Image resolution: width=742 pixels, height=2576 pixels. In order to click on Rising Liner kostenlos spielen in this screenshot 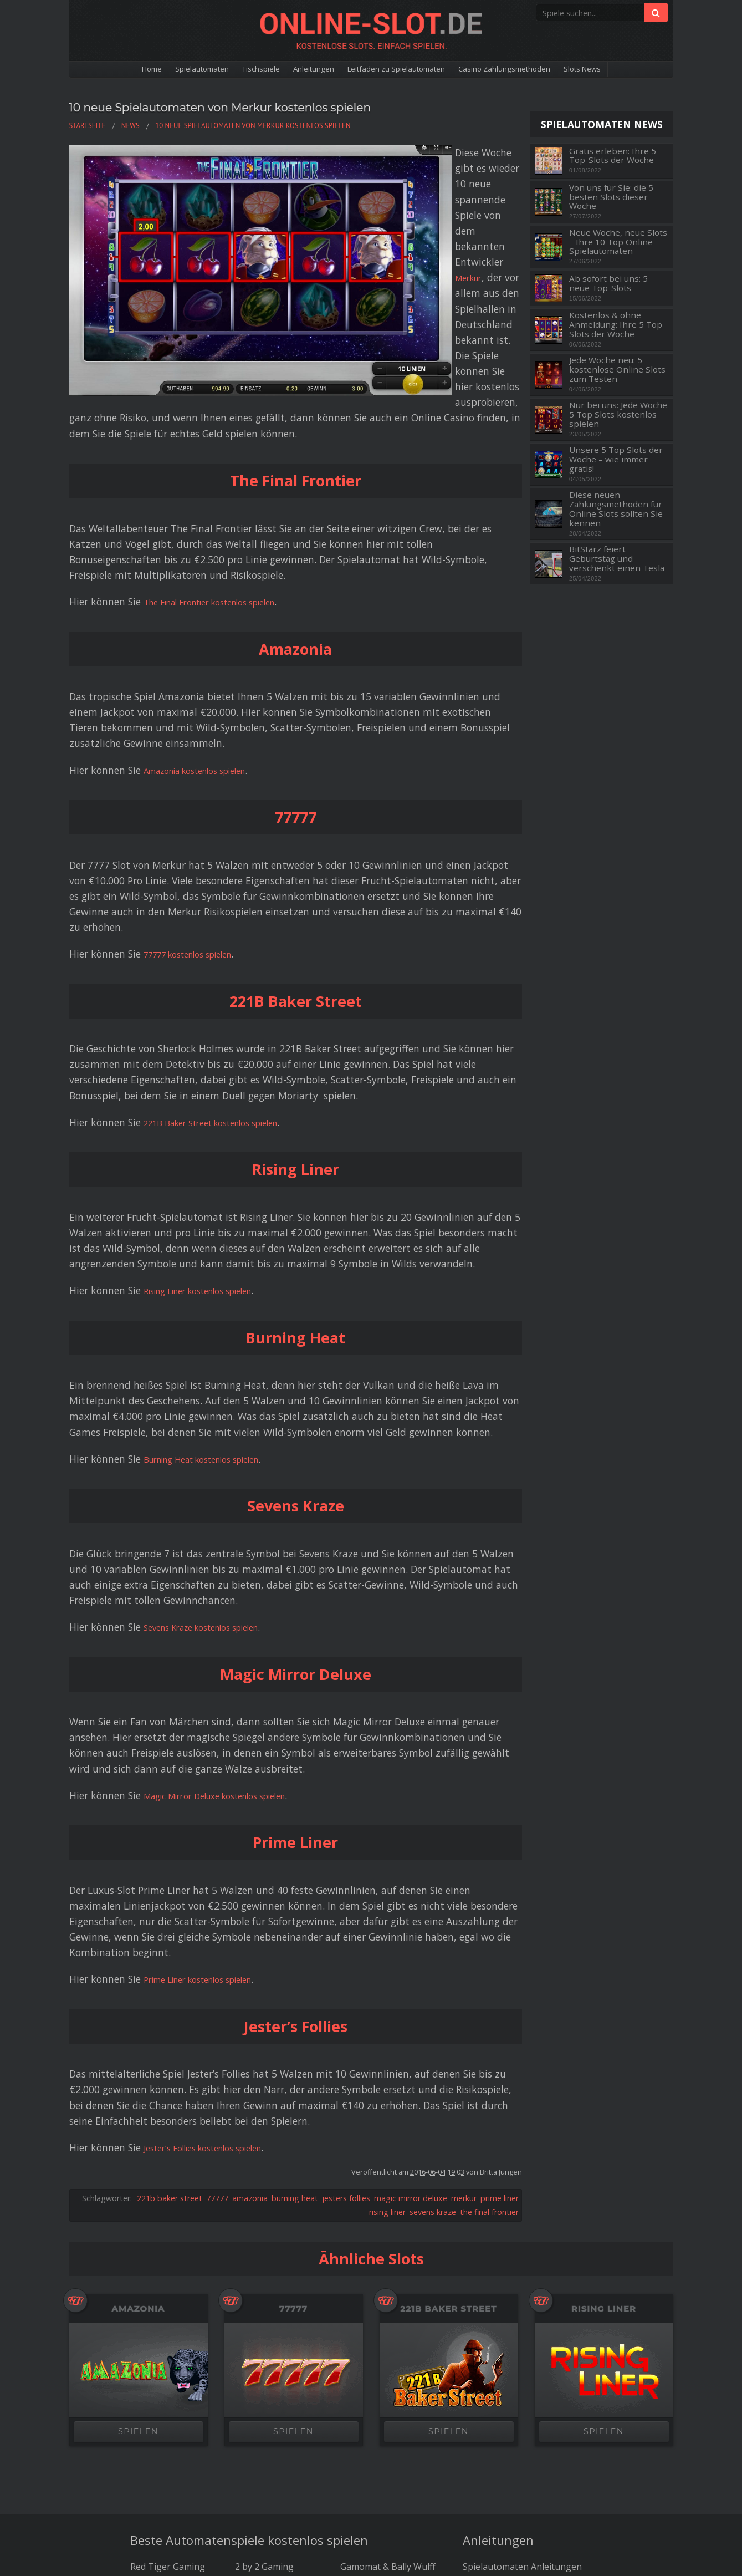, I will do `click(211, 1087)`.